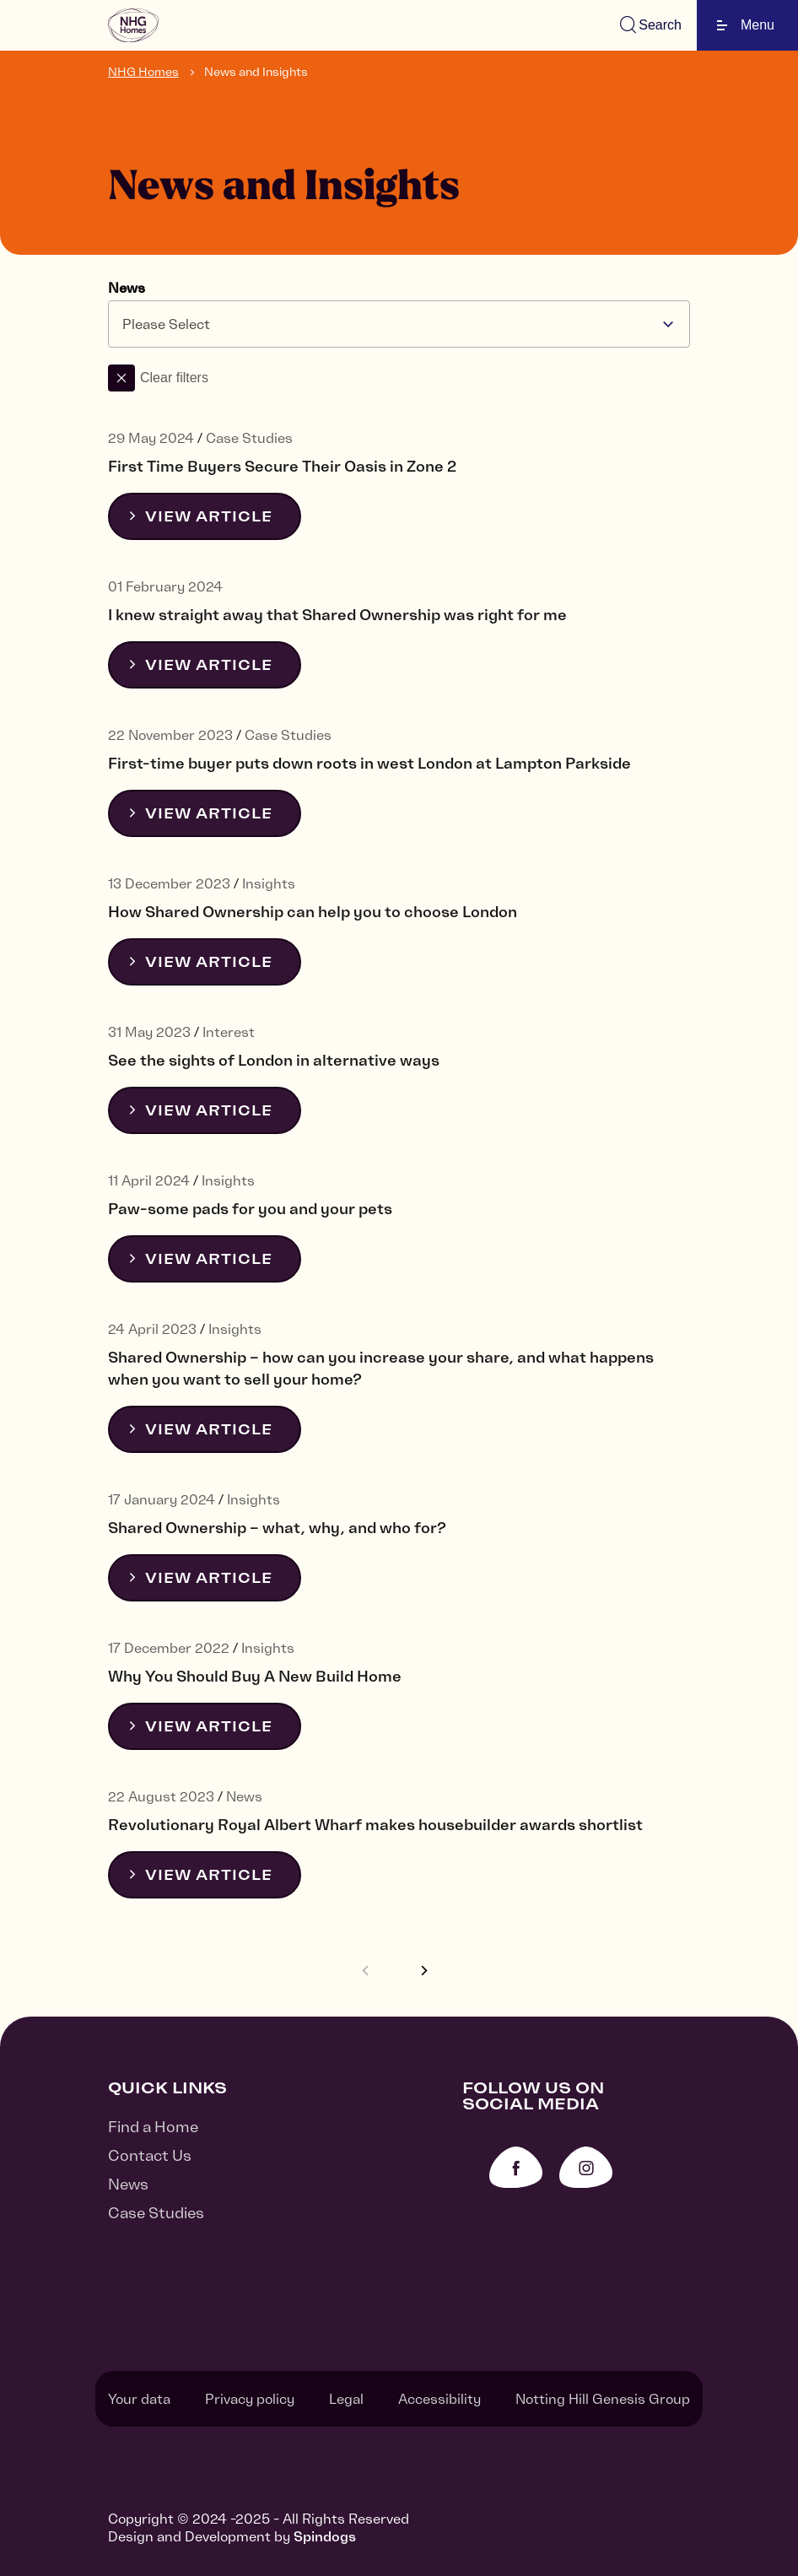  I want to click on Contact Us, so click(149, 2155).